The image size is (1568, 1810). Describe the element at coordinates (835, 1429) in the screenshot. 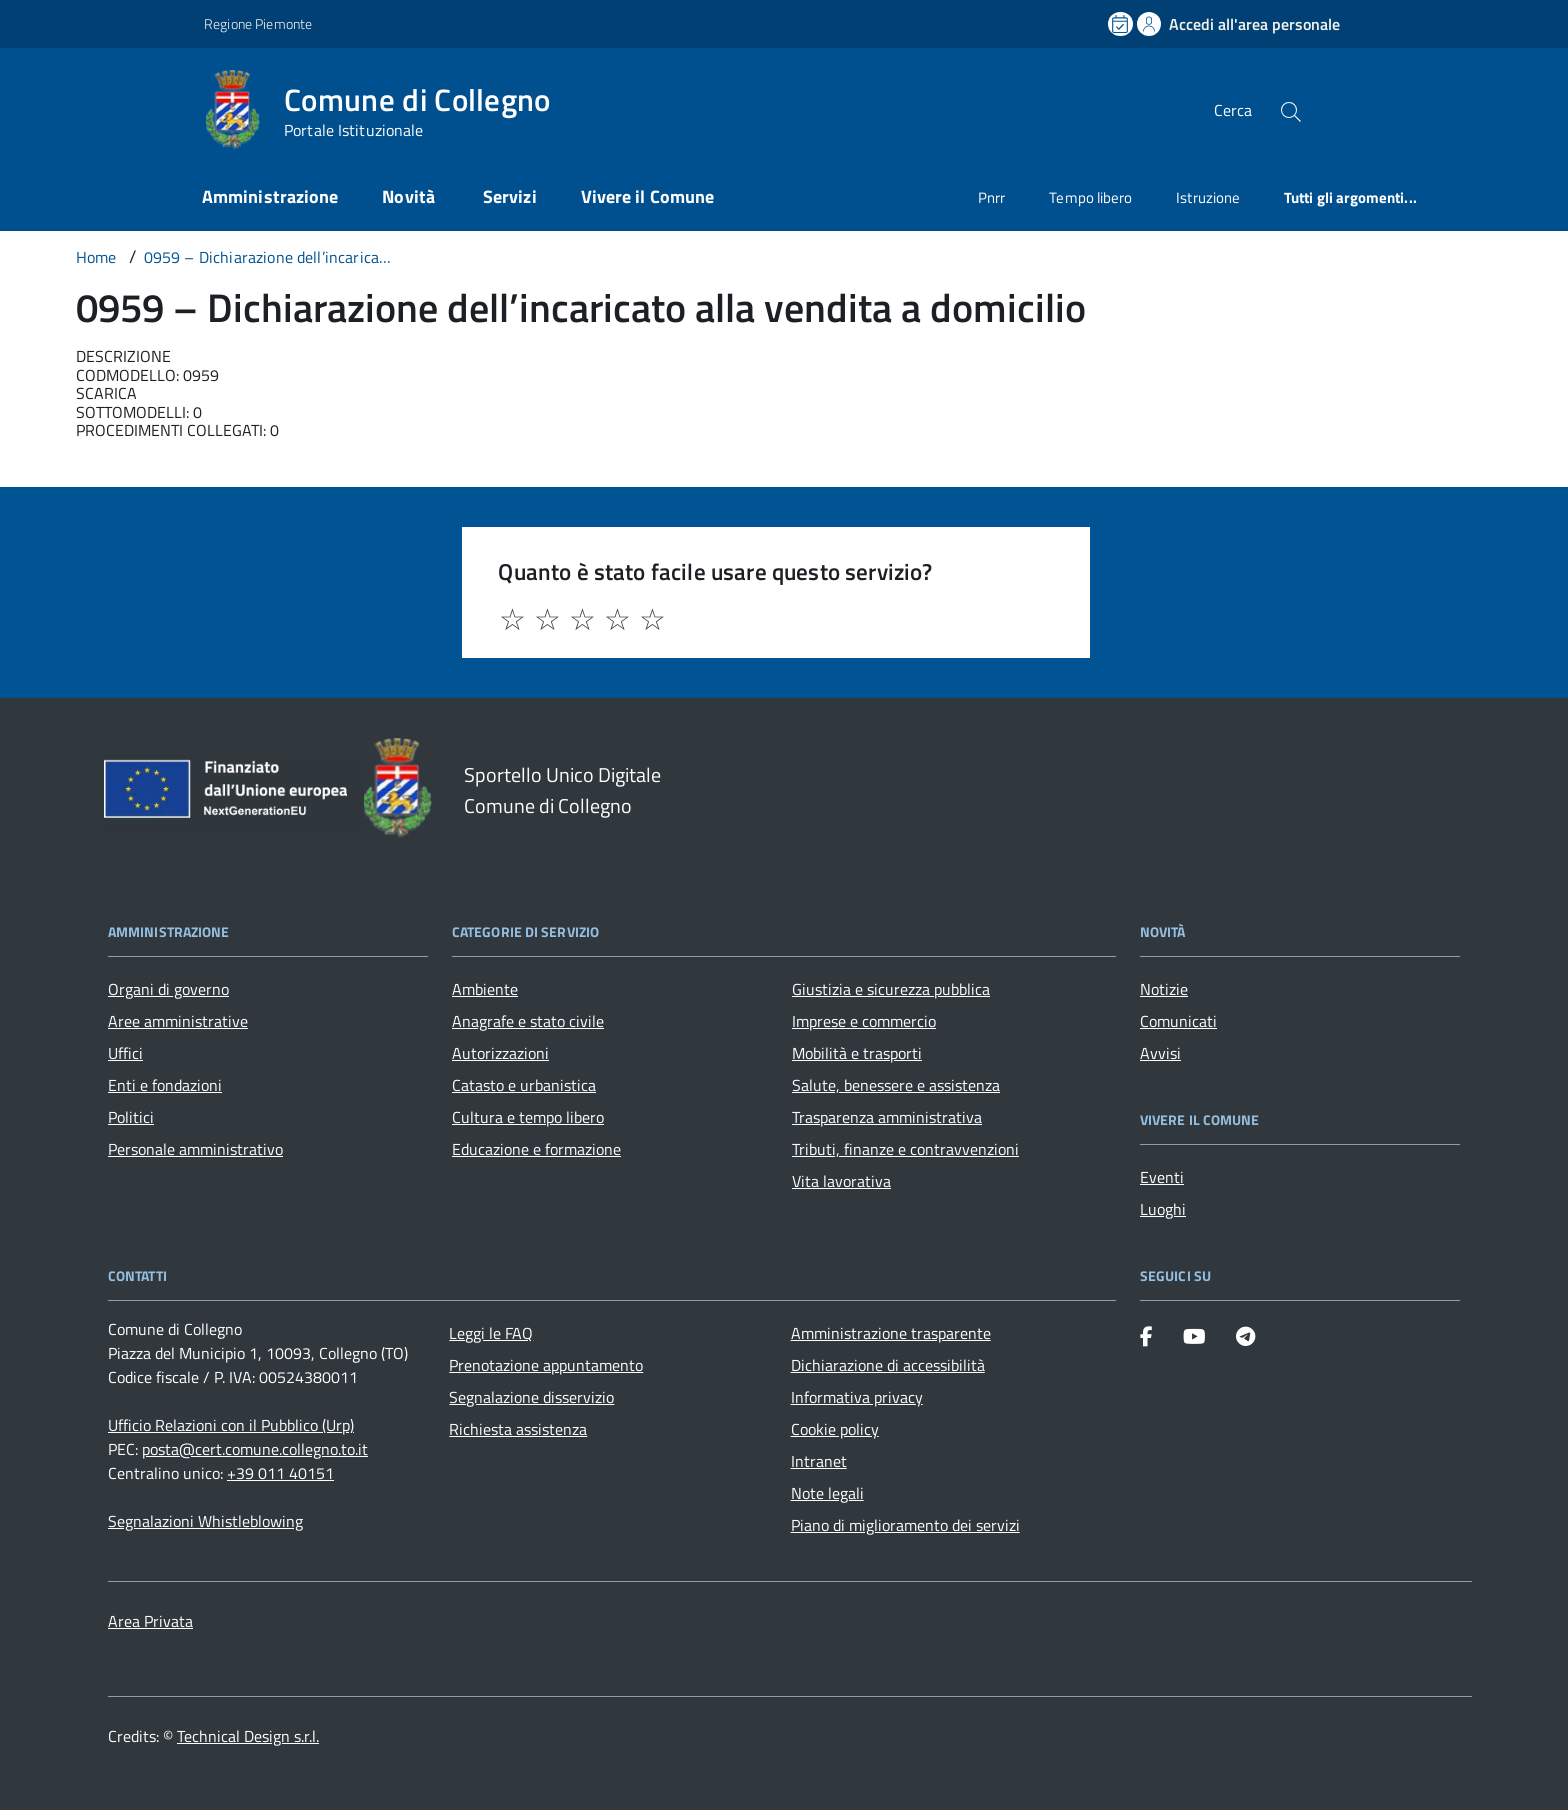

I see `Cookie policy` at that location.